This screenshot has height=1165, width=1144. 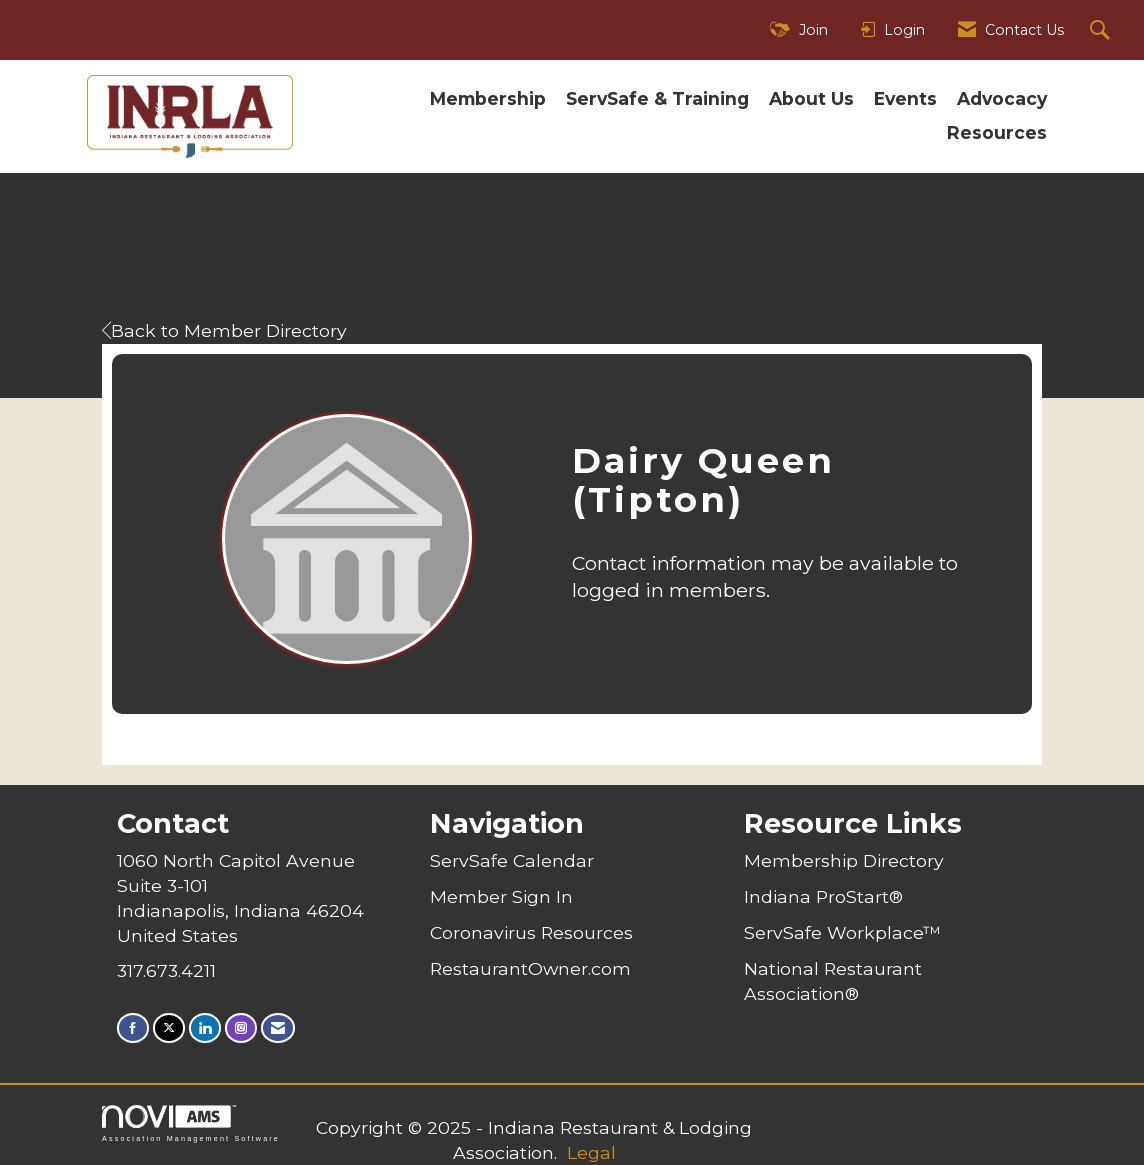 What do you see at coordinates (591, 1152) in the screenshot?
I see `Legal` at bounding box center [591, 1152].